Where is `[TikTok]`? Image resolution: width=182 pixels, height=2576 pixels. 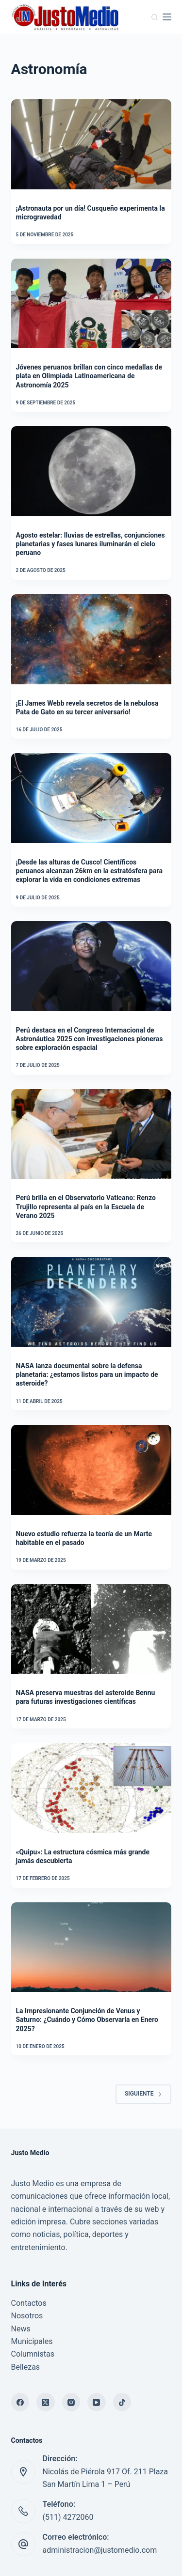 [TikTok] is located at coordinates (122, 2402).